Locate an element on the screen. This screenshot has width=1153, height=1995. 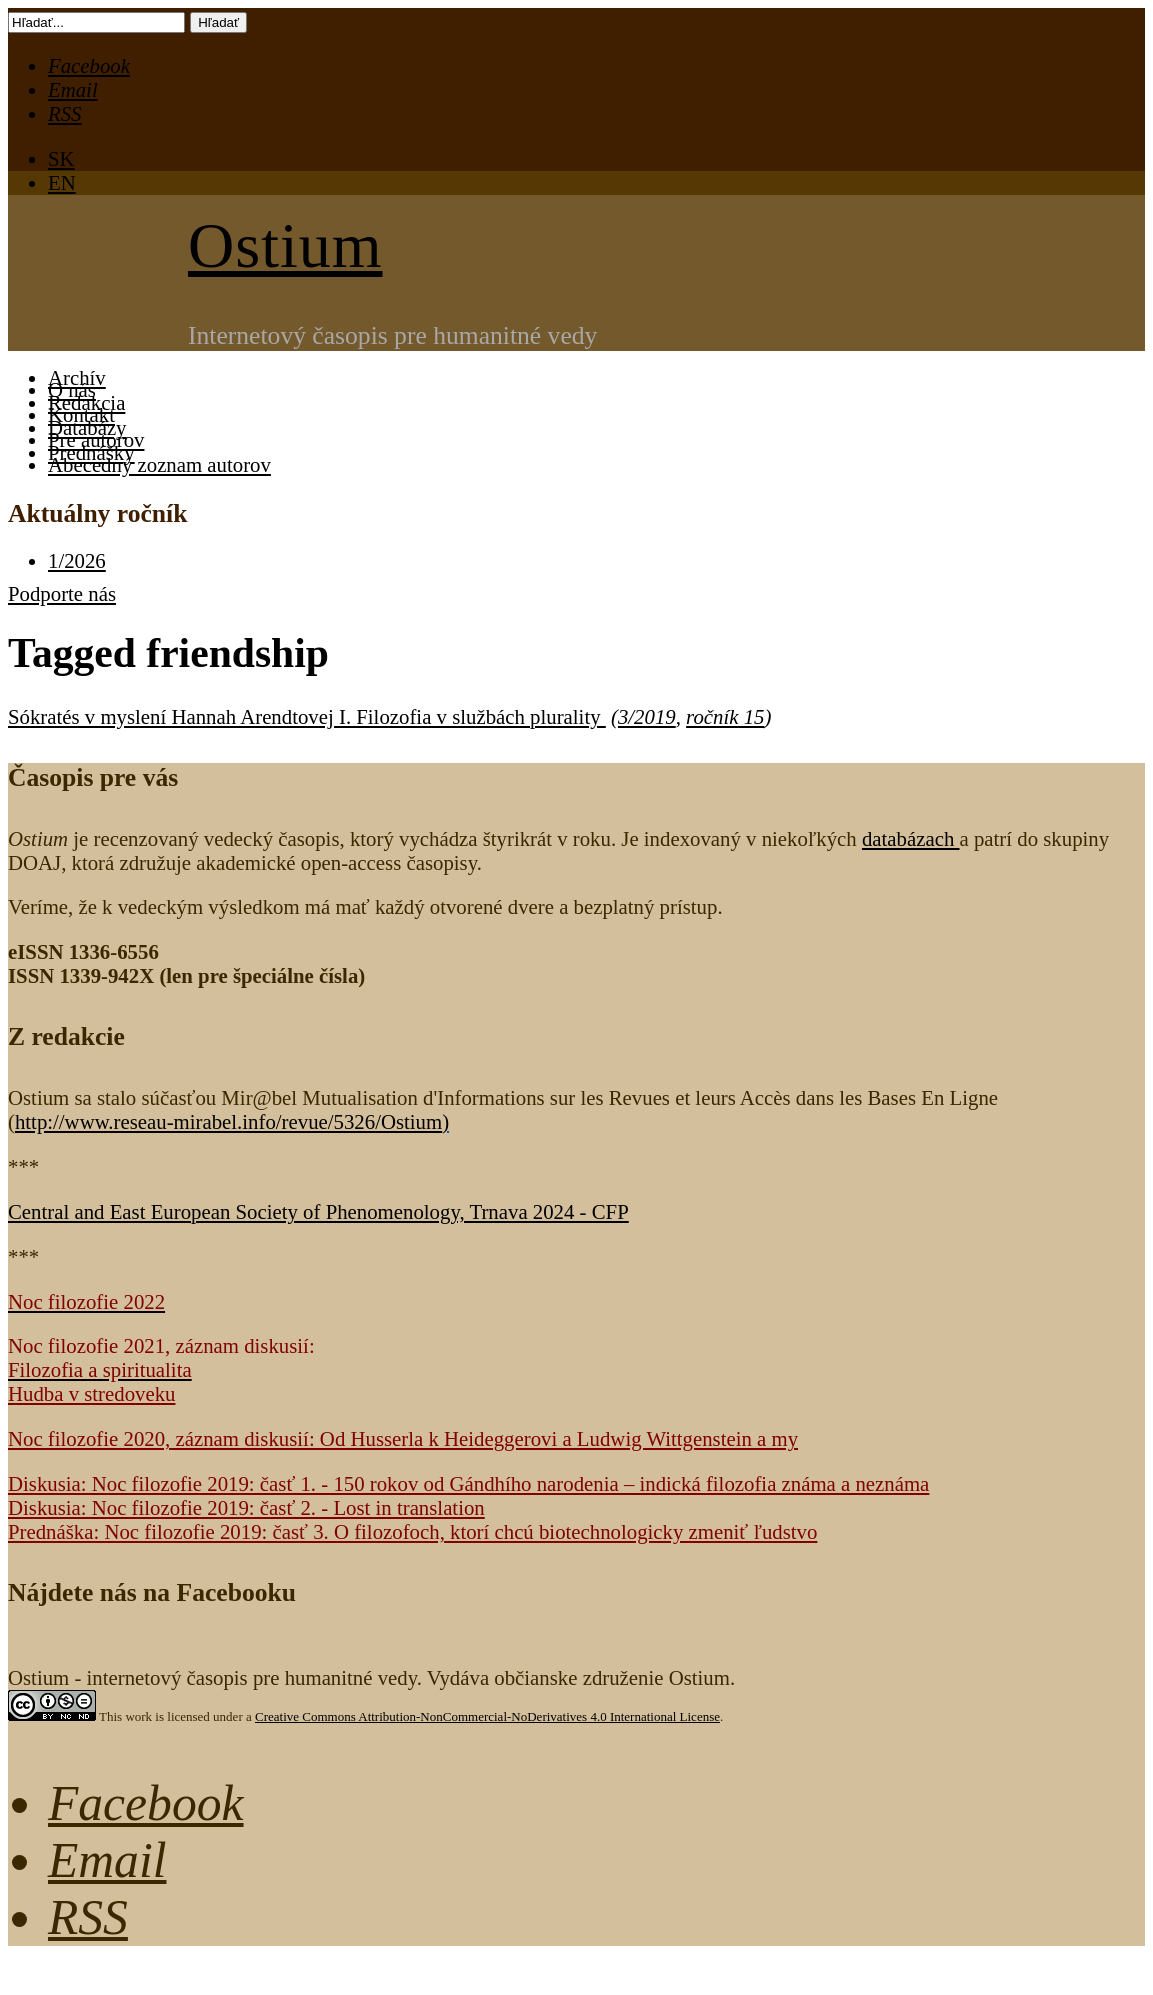
1/2026 is located at coordinates (77, 560).